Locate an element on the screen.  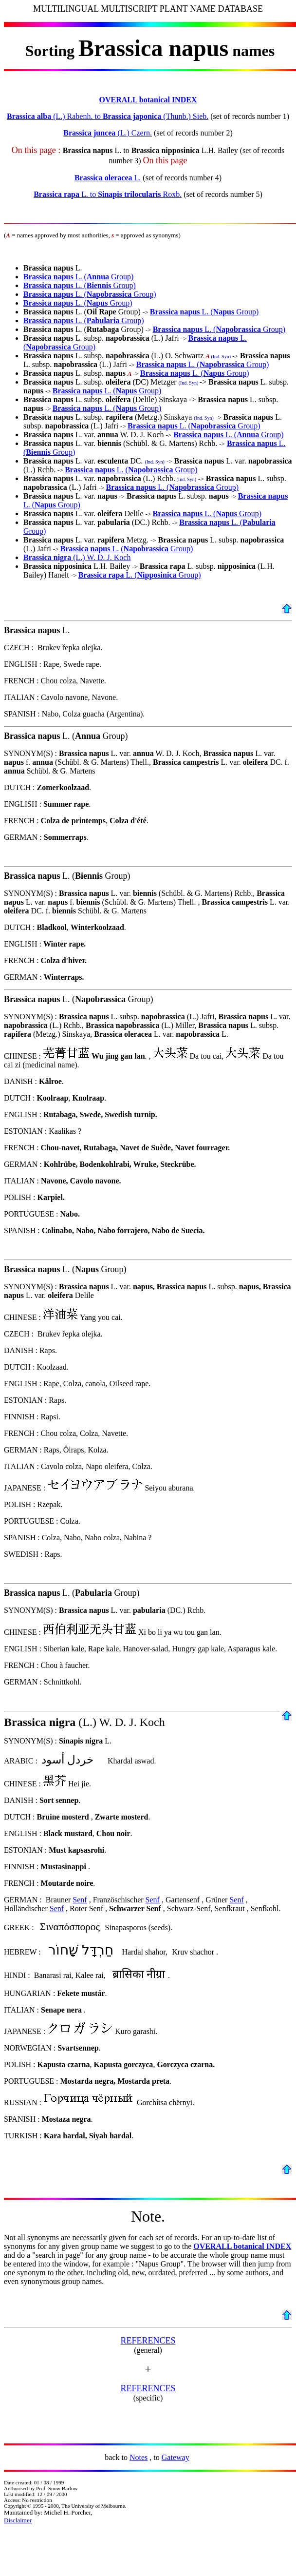
Senf is located at coordinates (80, 1900).